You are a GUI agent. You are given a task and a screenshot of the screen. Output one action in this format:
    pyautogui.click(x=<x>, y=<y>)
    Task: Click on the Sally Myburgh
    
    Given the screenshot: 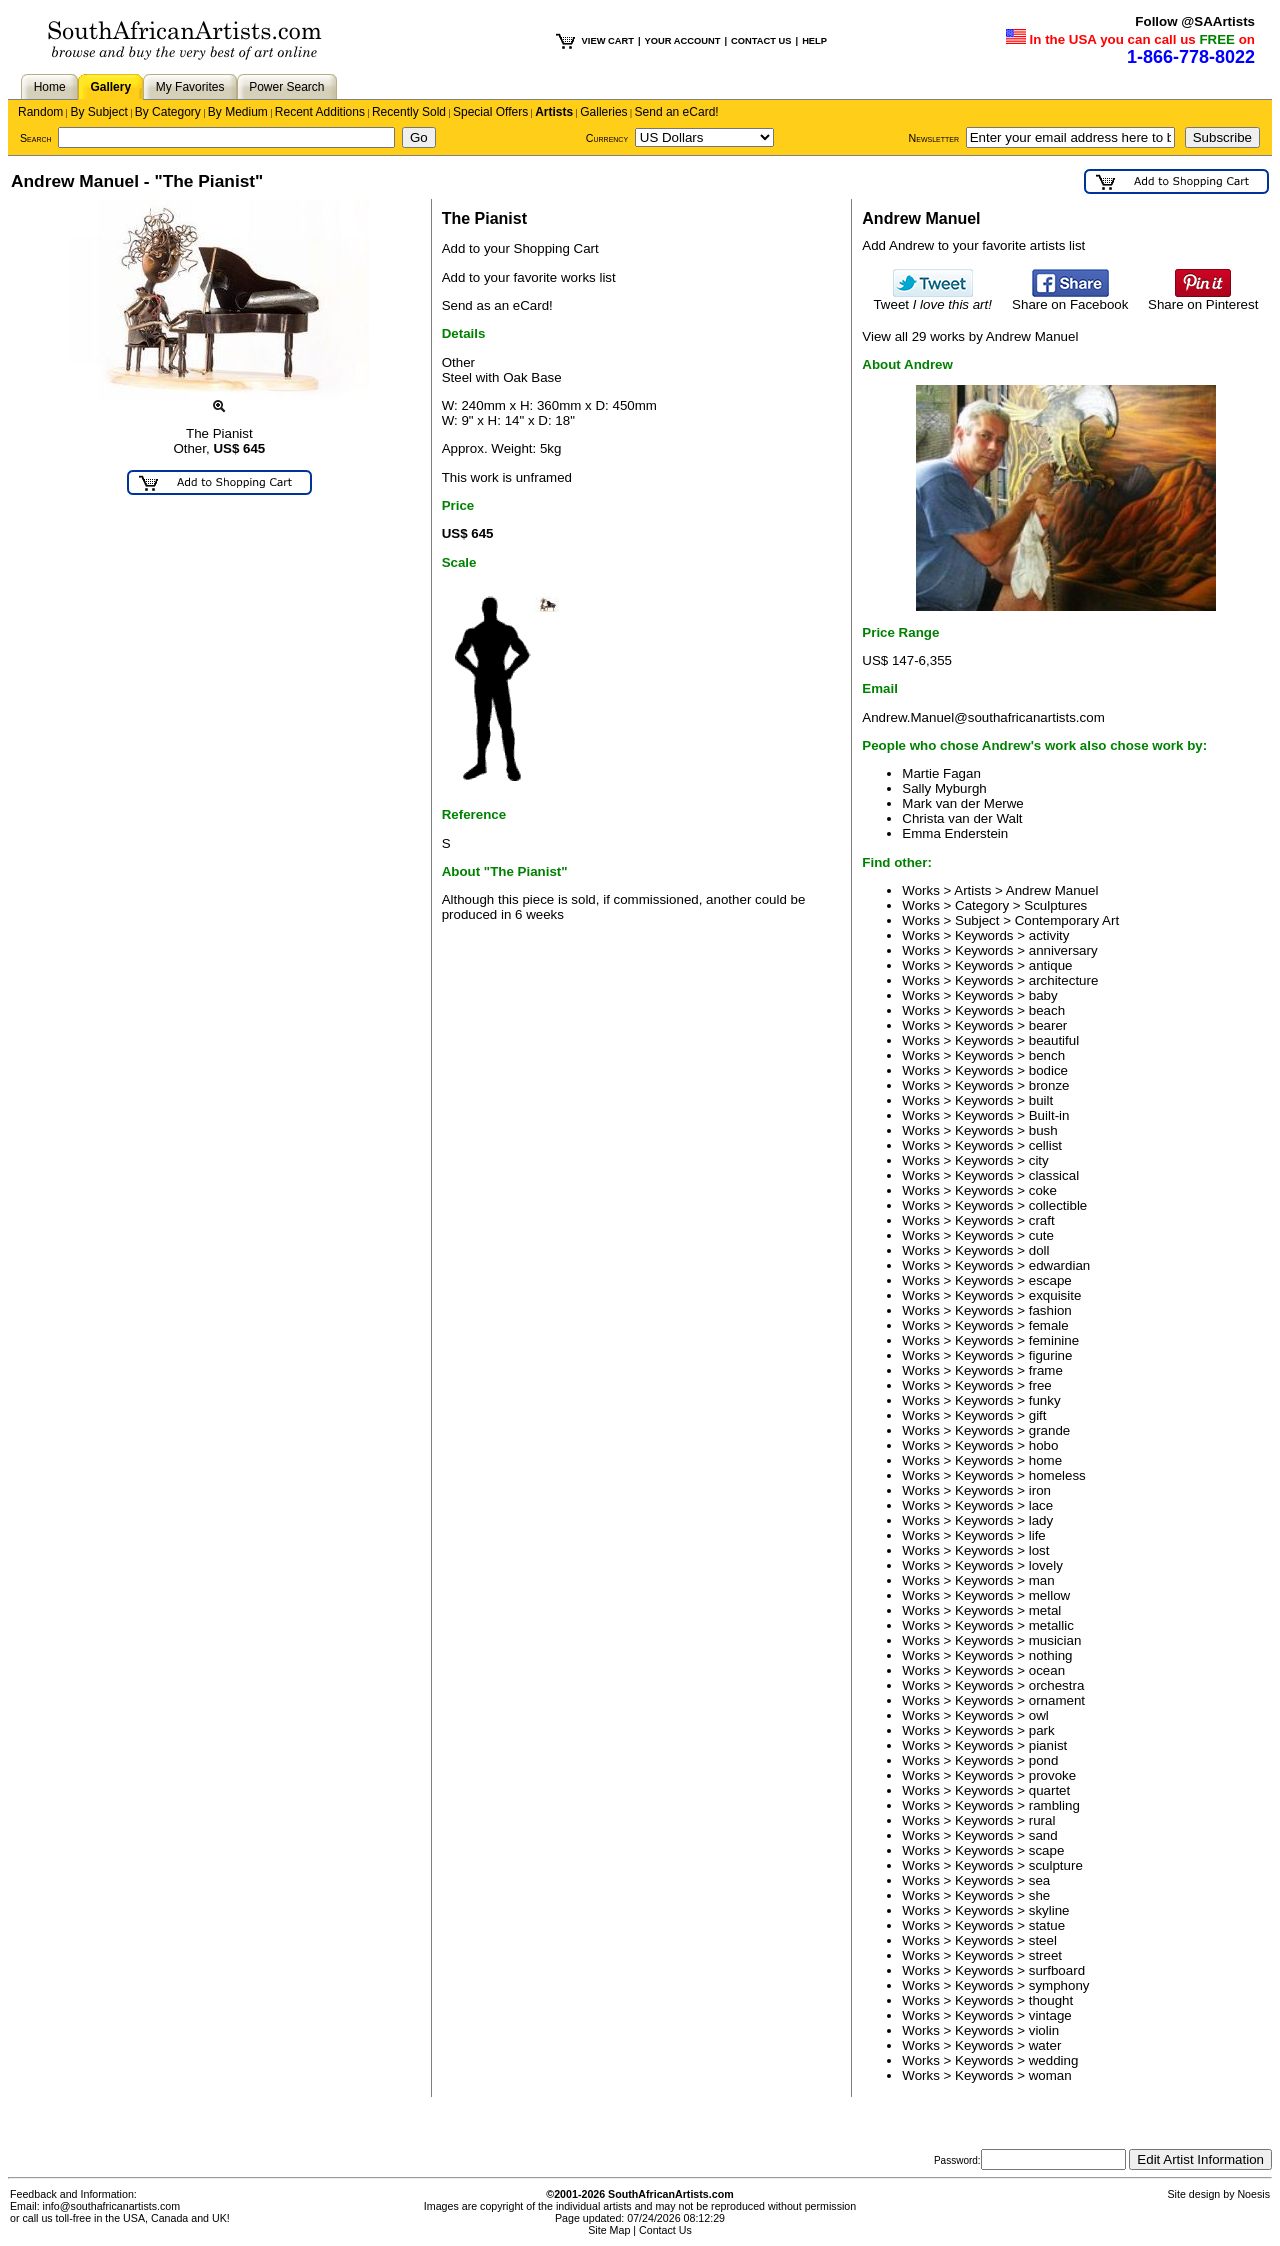 What is the action you would take?
    pyautogui.click(x=944, y=788)
    